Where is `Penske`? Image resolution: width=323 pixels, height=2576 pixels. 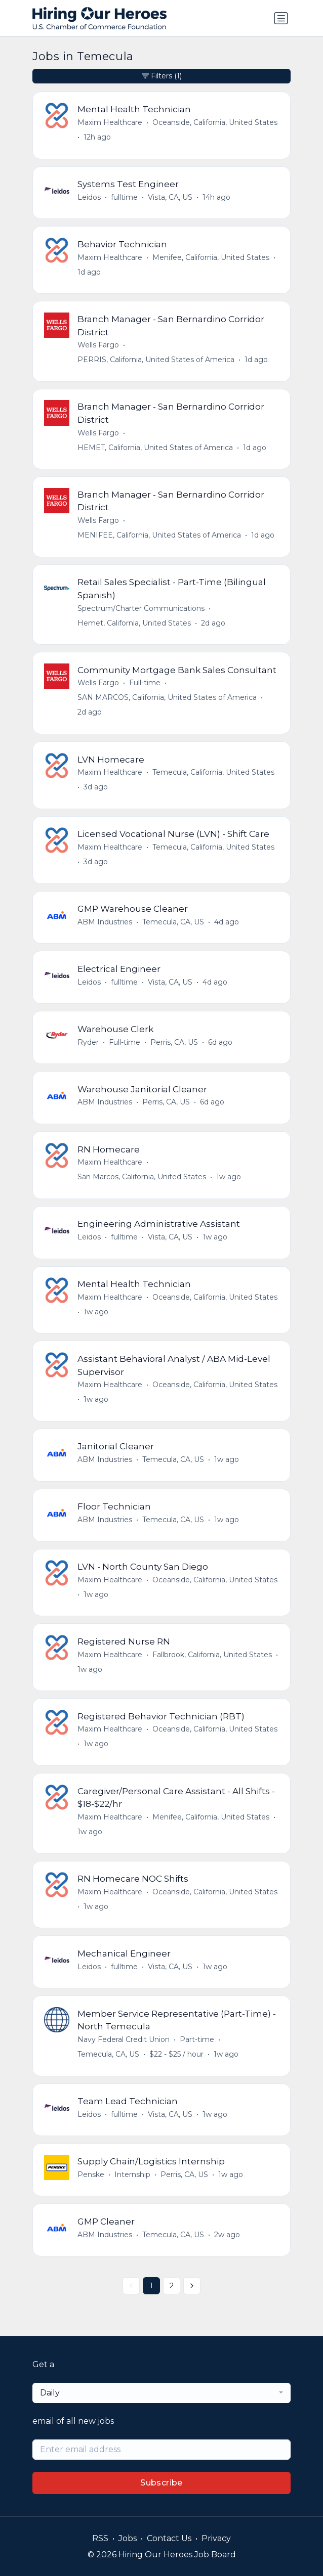
Penske is located at coordinates (90, 2174).